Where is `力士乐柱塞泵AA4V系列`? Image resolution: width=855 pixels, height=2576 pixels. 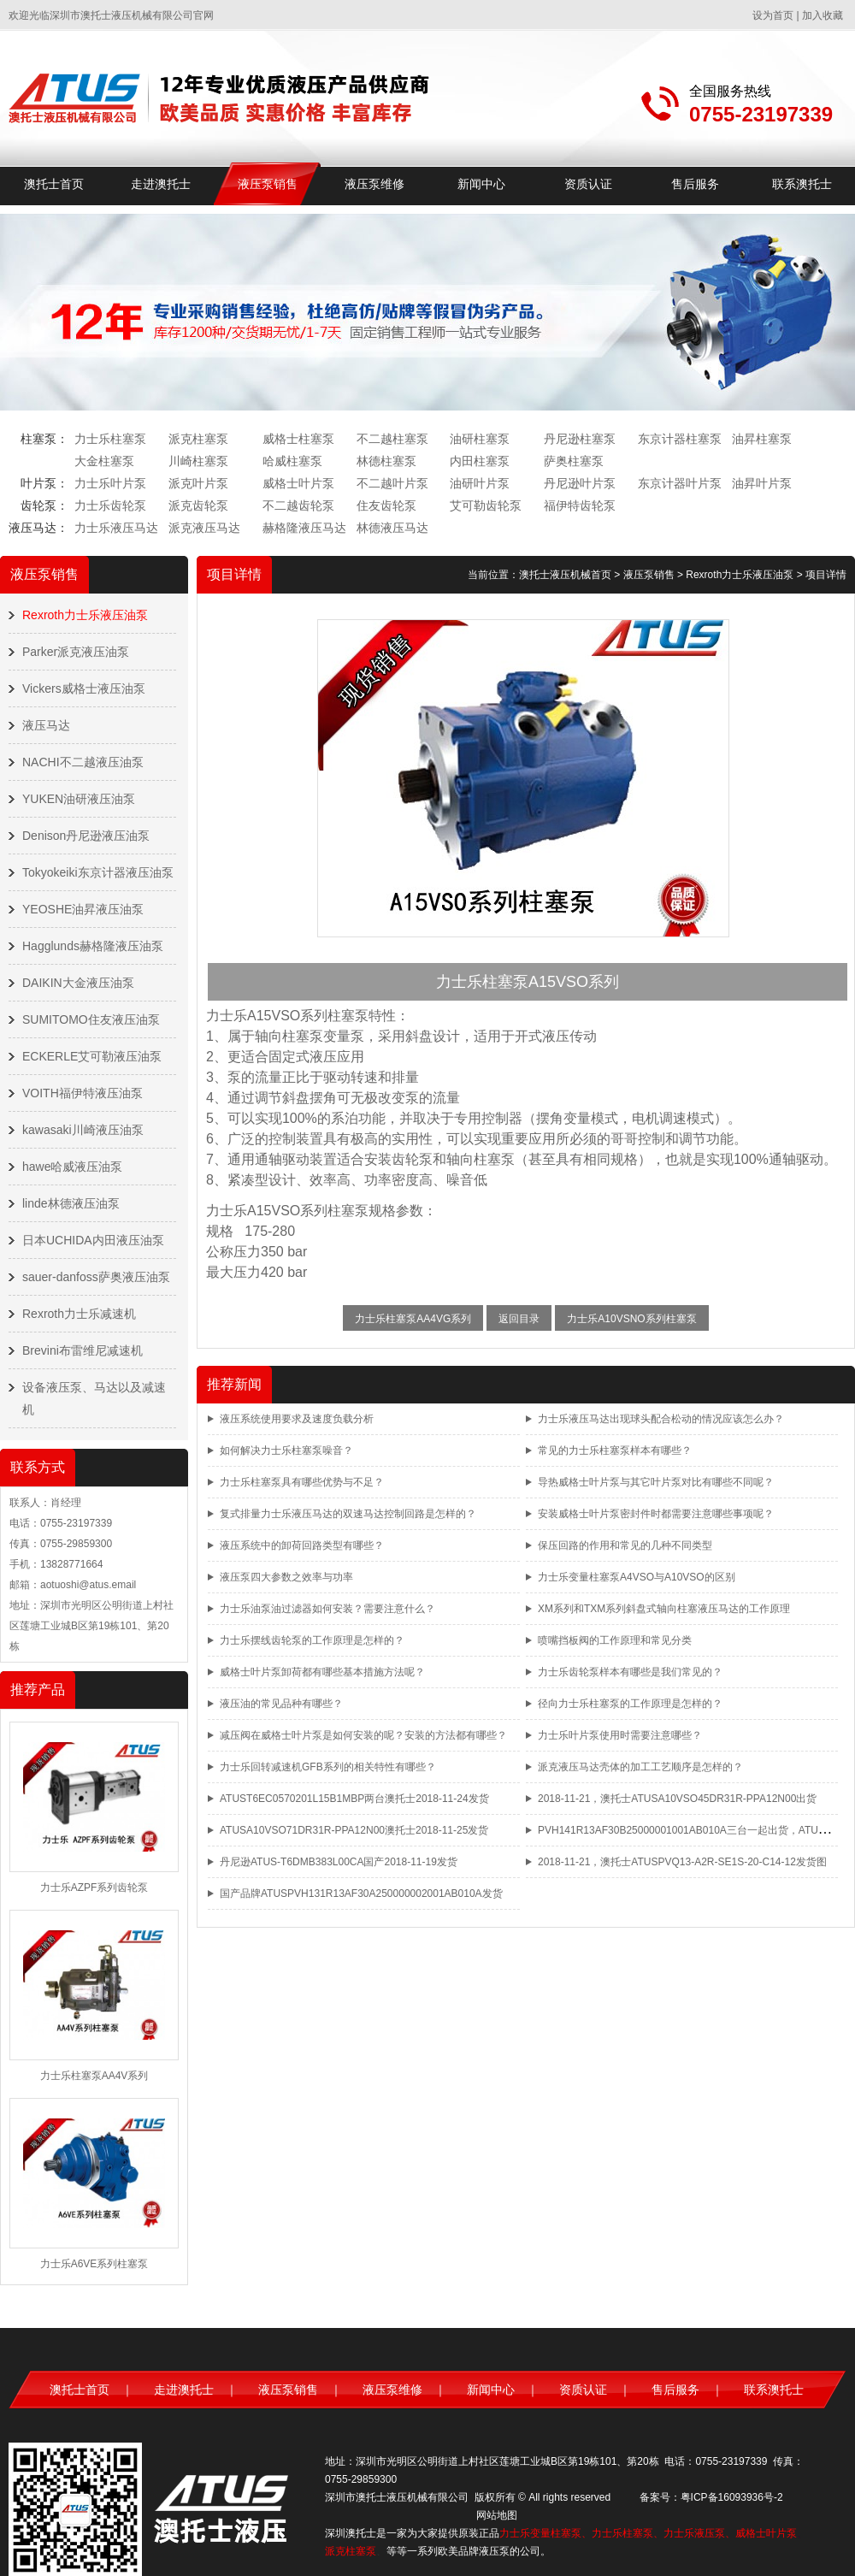 力士乐柱塞泵AA4V系列 is located at coordinates (94, 2076).